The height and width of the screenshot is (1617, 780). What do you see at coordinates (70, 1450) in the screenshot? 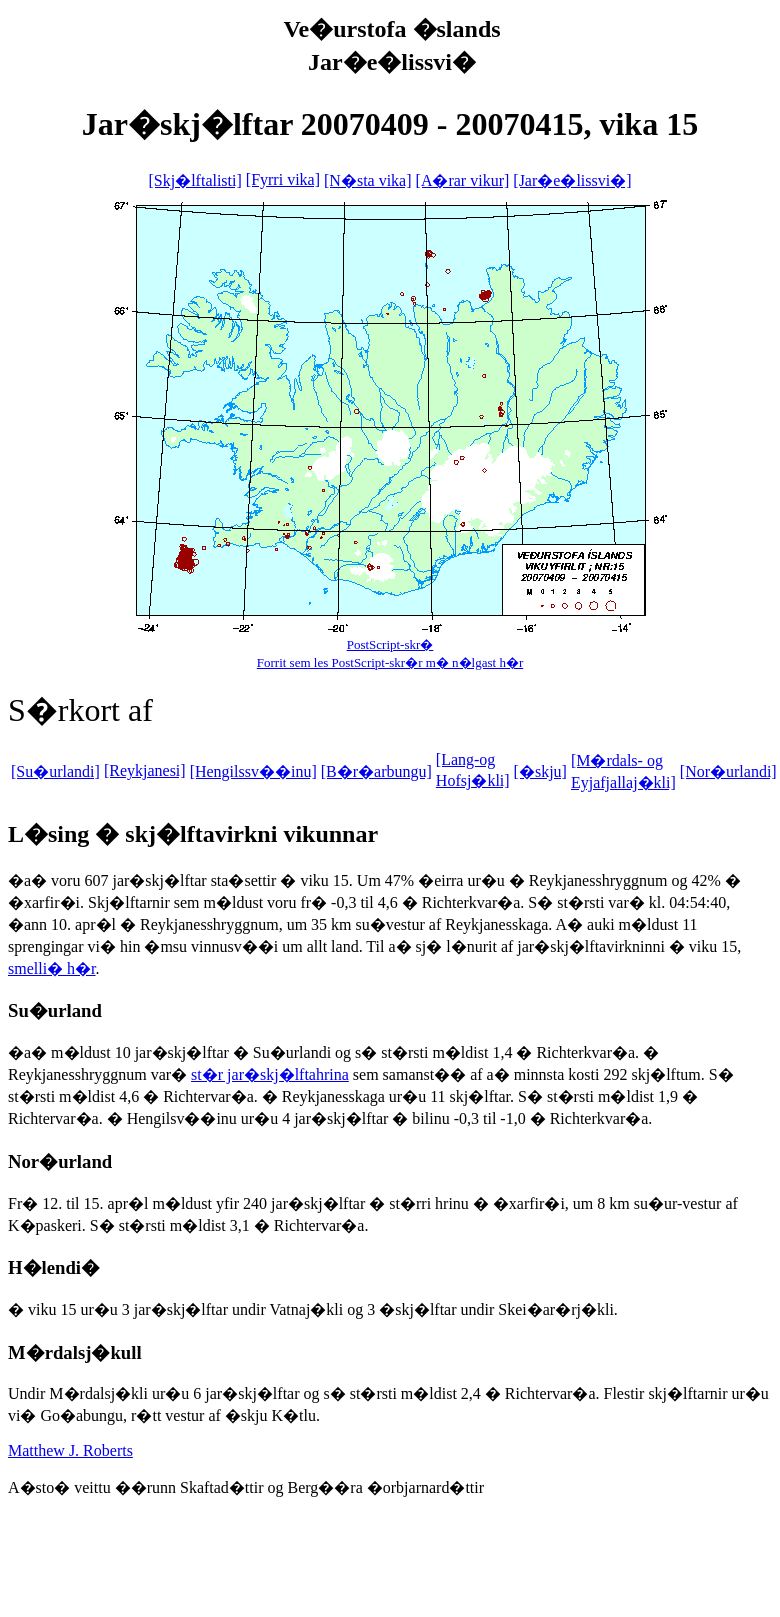
I see `Matthew J. Roberts` at bounding box center [70, 1450].